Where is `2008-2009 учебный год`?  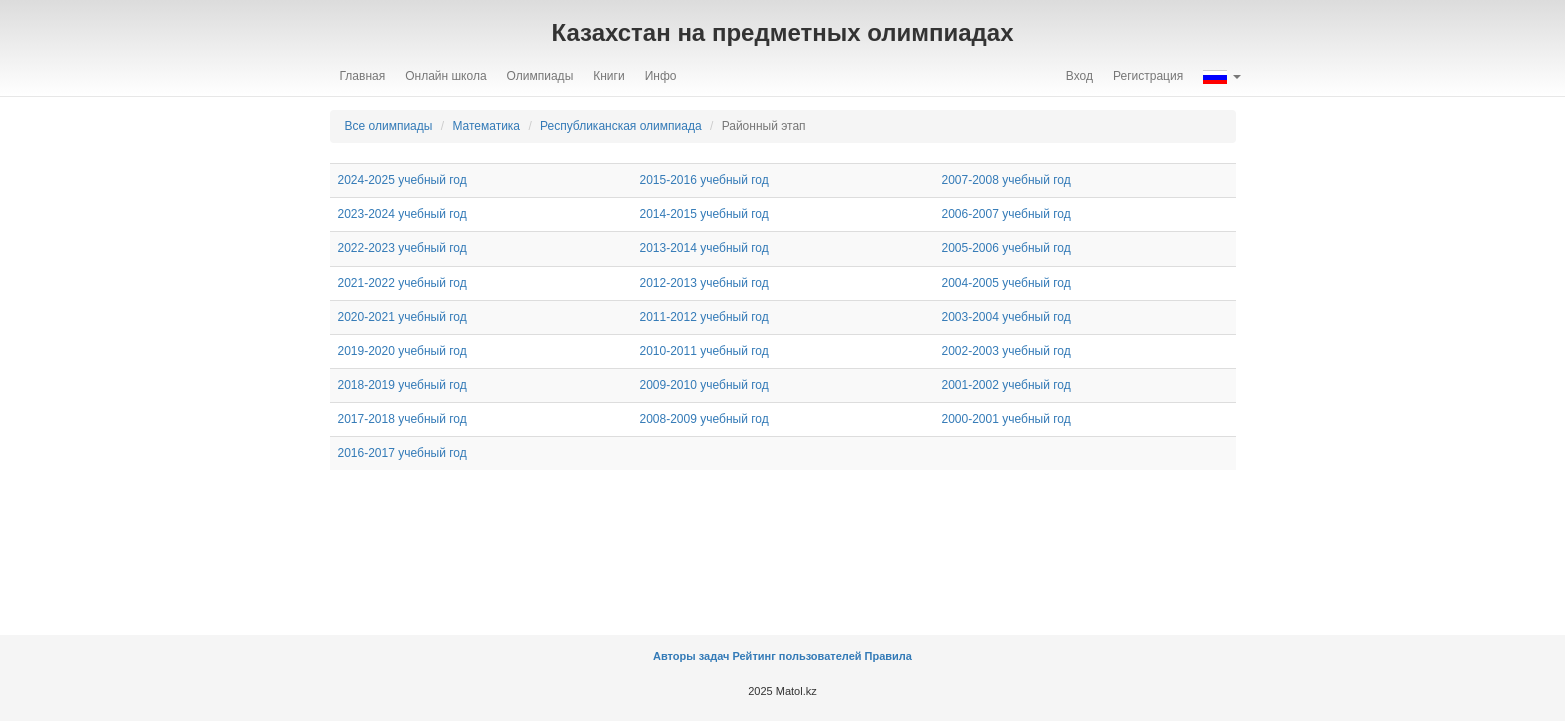 2008-2009 учебный год is located at coordinates (704, 419).